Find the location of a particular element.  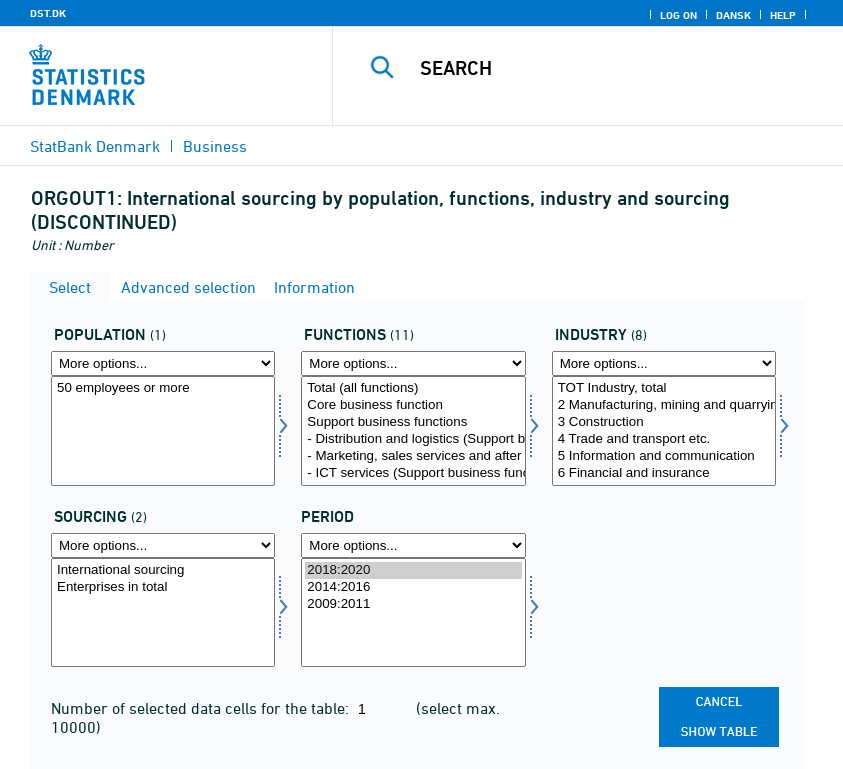

- Distribution and logistics (Support business functions) is located at coordinates (413, 439).